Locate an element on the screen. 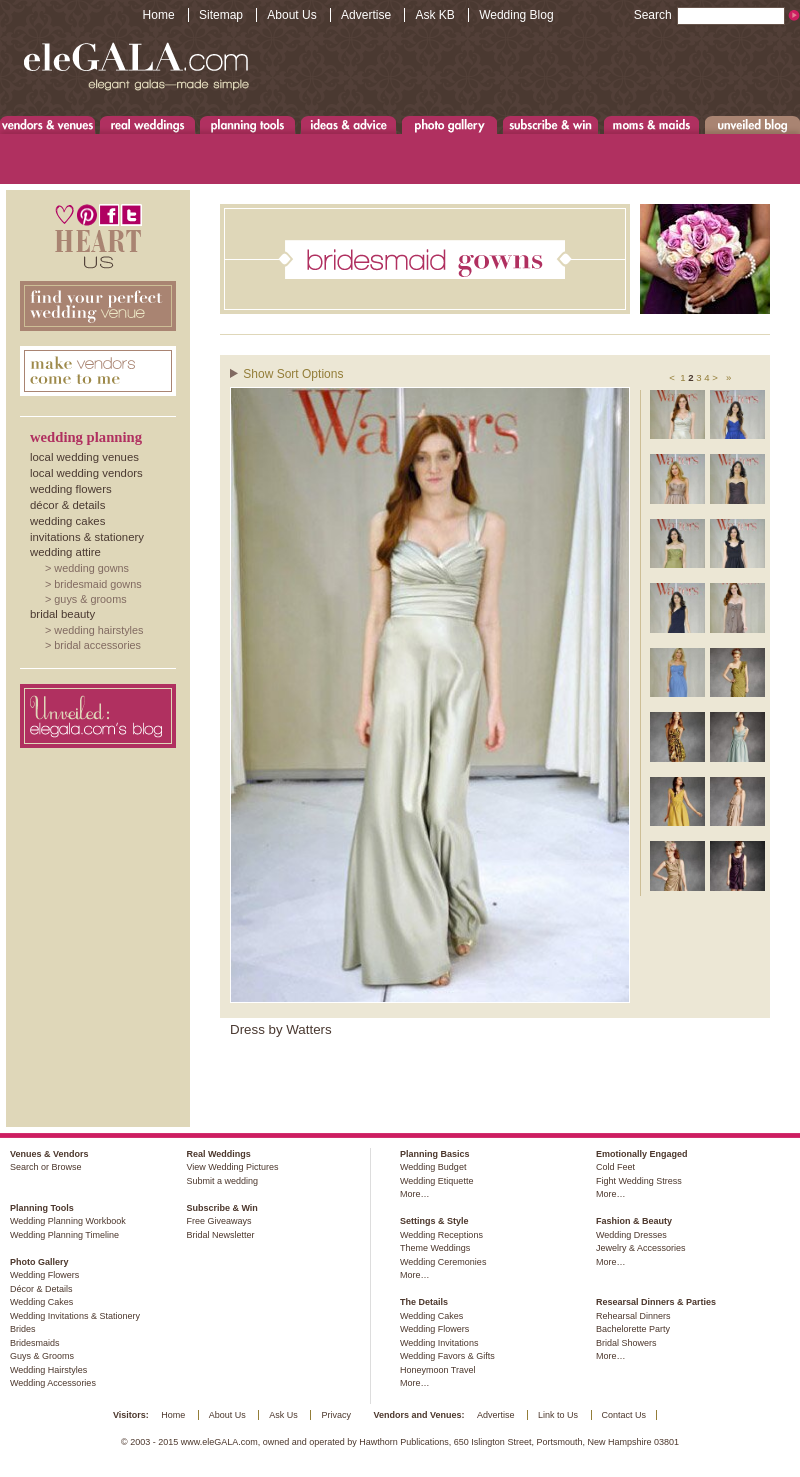 The image size is (800, 1477). Wedding Favors & Gifts is located at coordinates (447, 1356).